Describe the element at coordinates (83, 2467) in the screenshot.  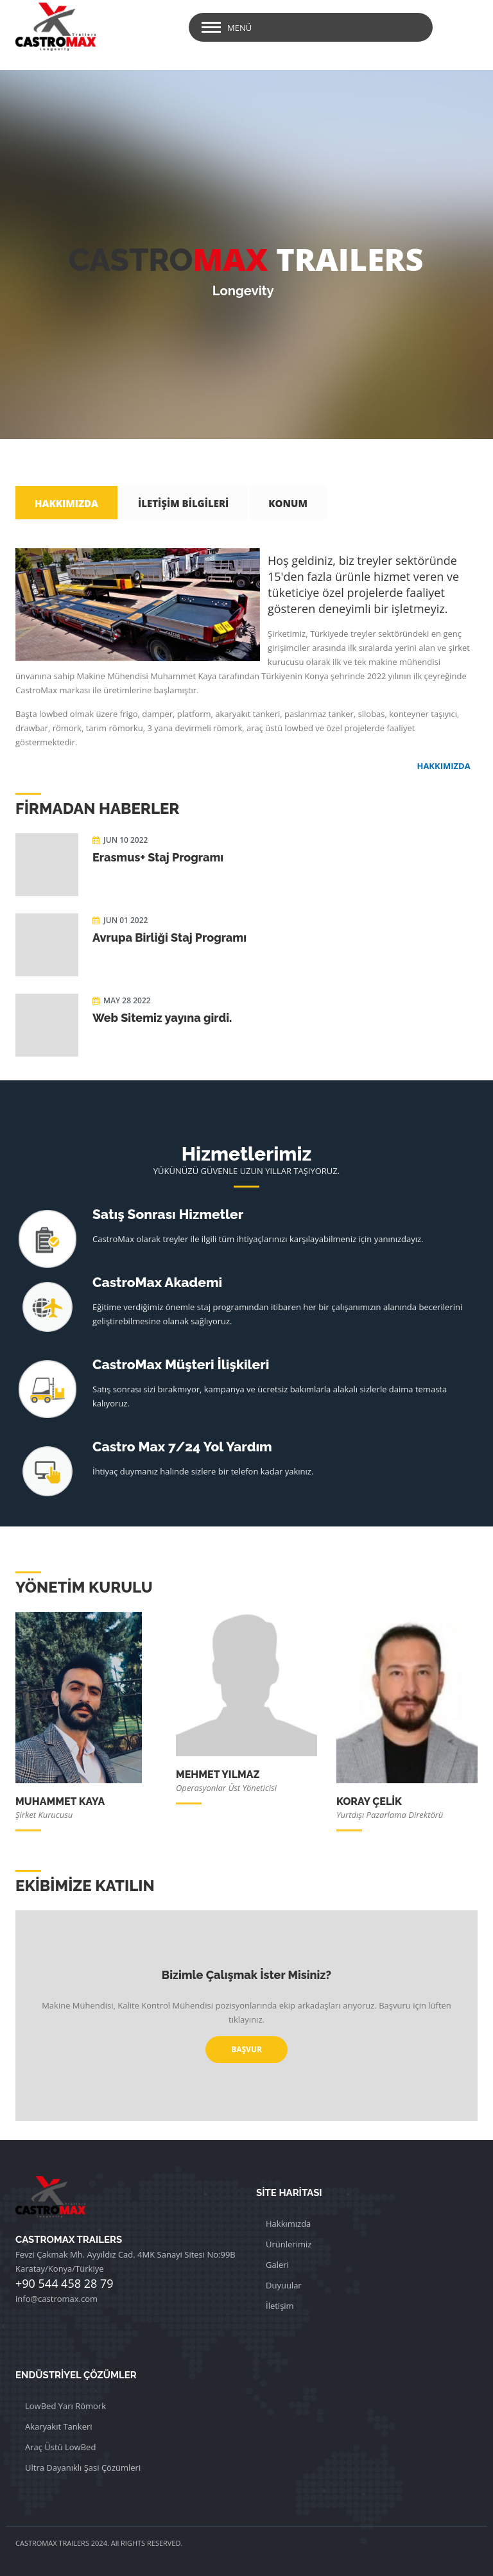
I see `Ultra Dayanıklı Şasi Çözümleri` at that location.